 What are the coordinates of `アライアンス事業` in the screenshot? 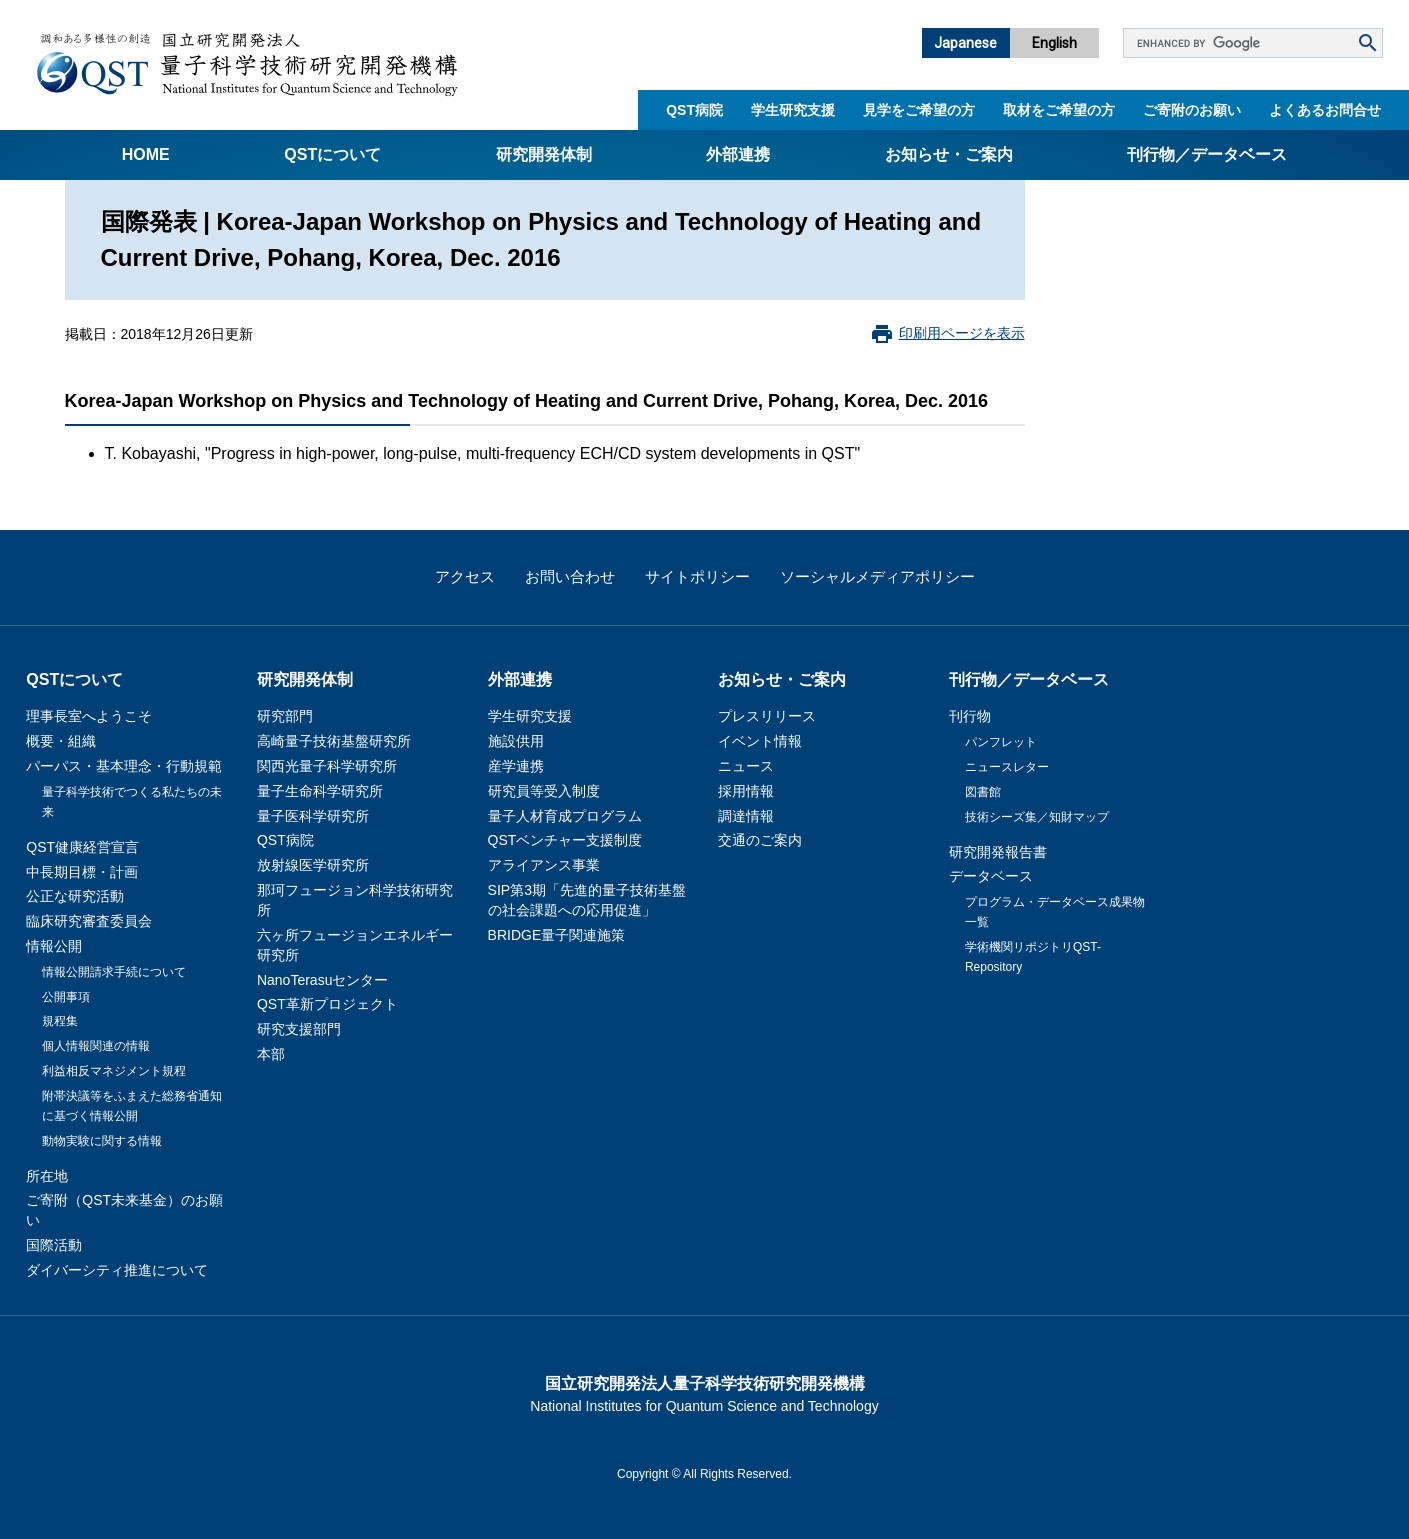 It's located at (544, 865).